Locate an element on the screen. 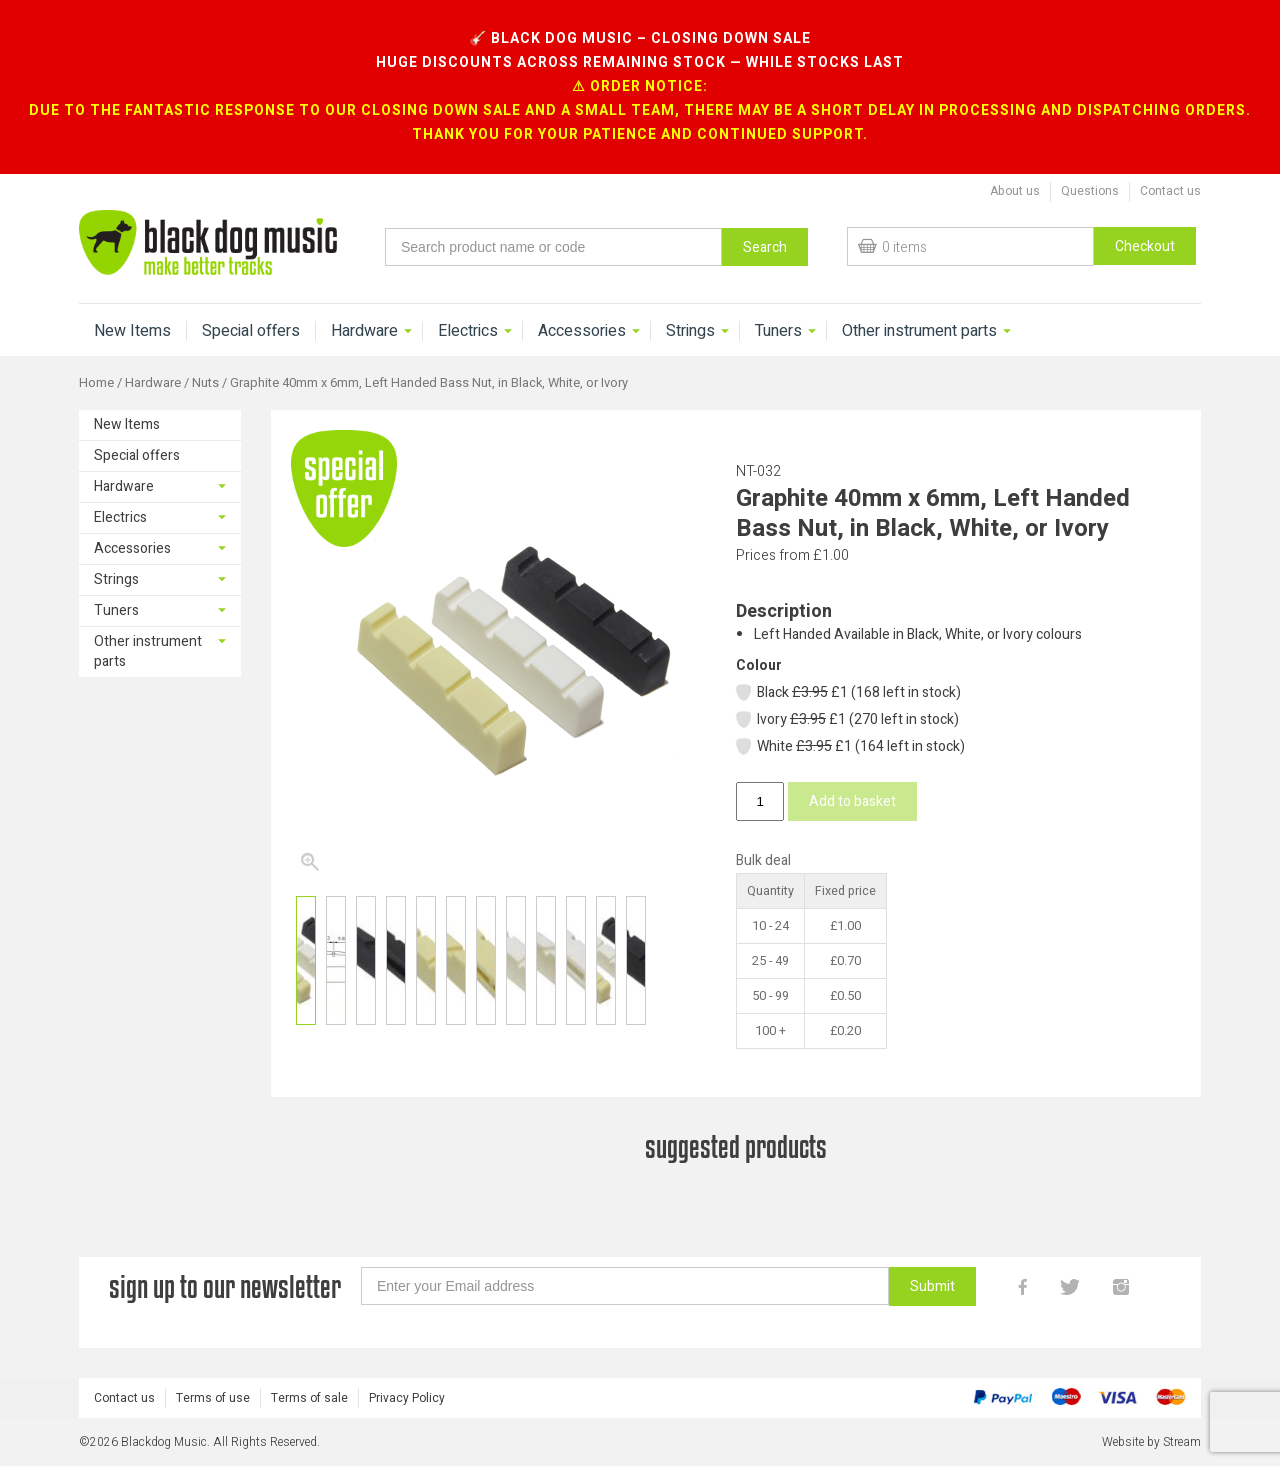 This screenshot has width=1280, height=1466. About us is located at coordinates (1015, 191).